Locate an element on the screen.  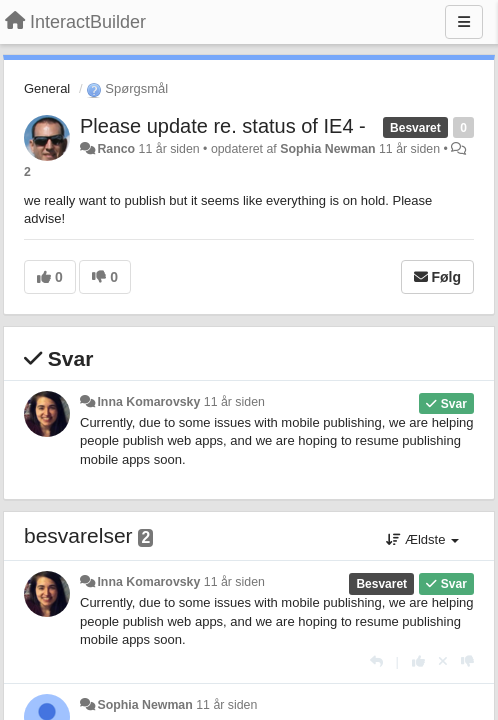
Ranco is located at coordinates (116, 149).